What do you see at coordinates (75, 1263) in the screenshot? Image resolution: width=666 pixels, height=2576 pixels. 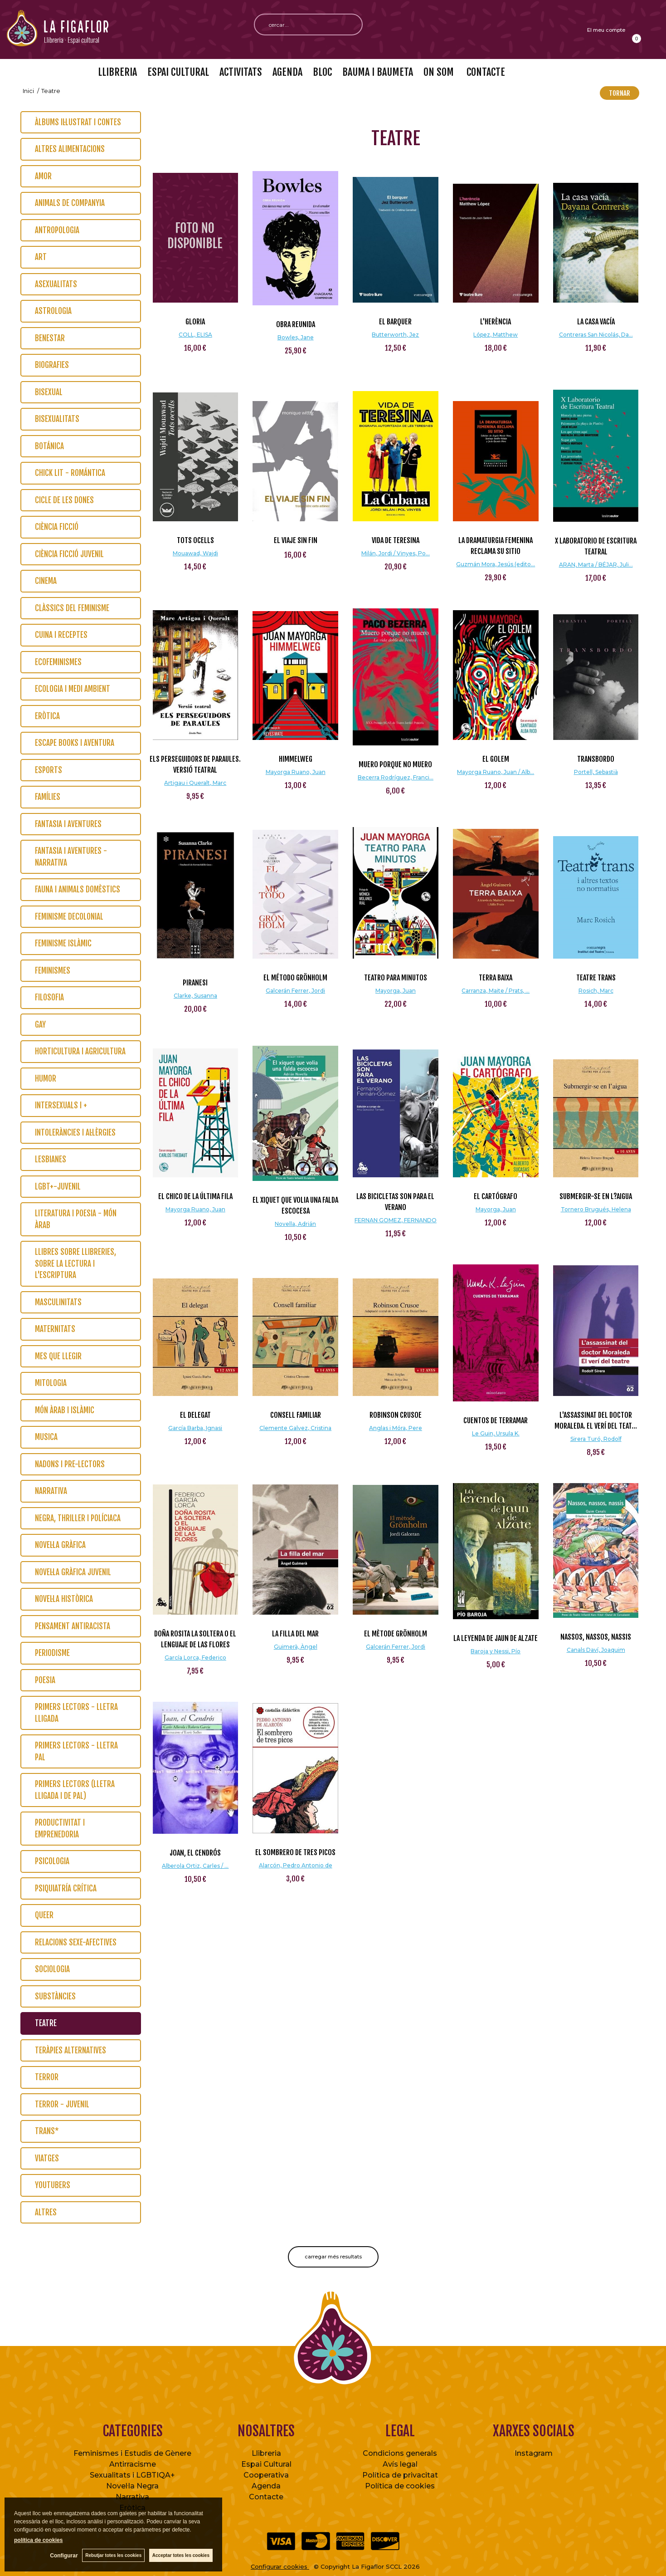 I see `Llibres sobre llibreries, sobre la lectura i l'escriptura` at bounding box center [75, 1263].